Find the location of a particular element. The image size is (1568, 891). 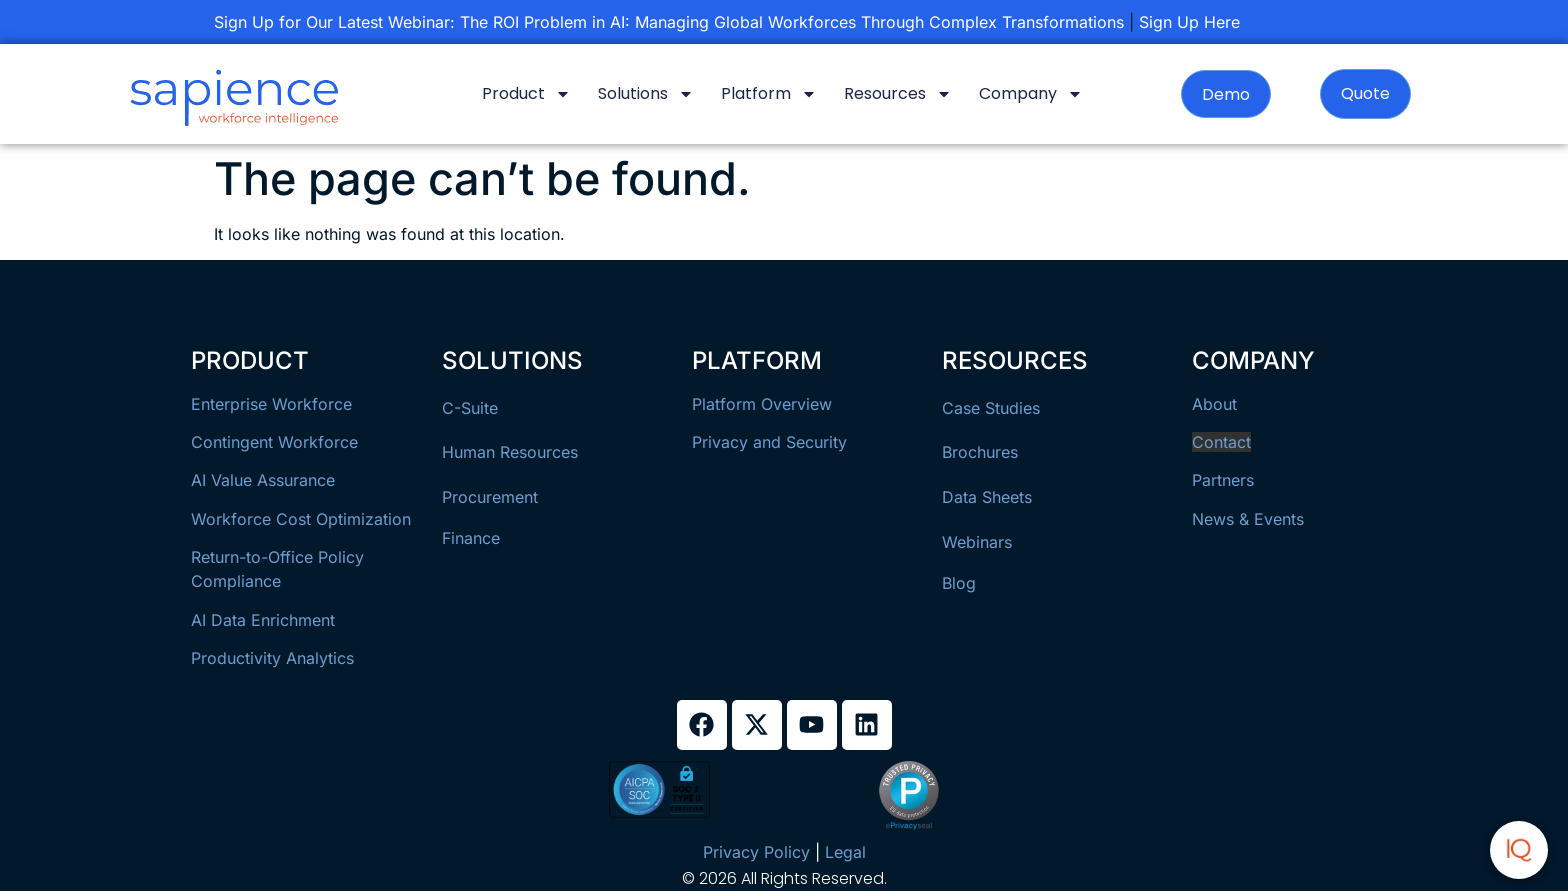

Legal is located at coordinates (845, 852).